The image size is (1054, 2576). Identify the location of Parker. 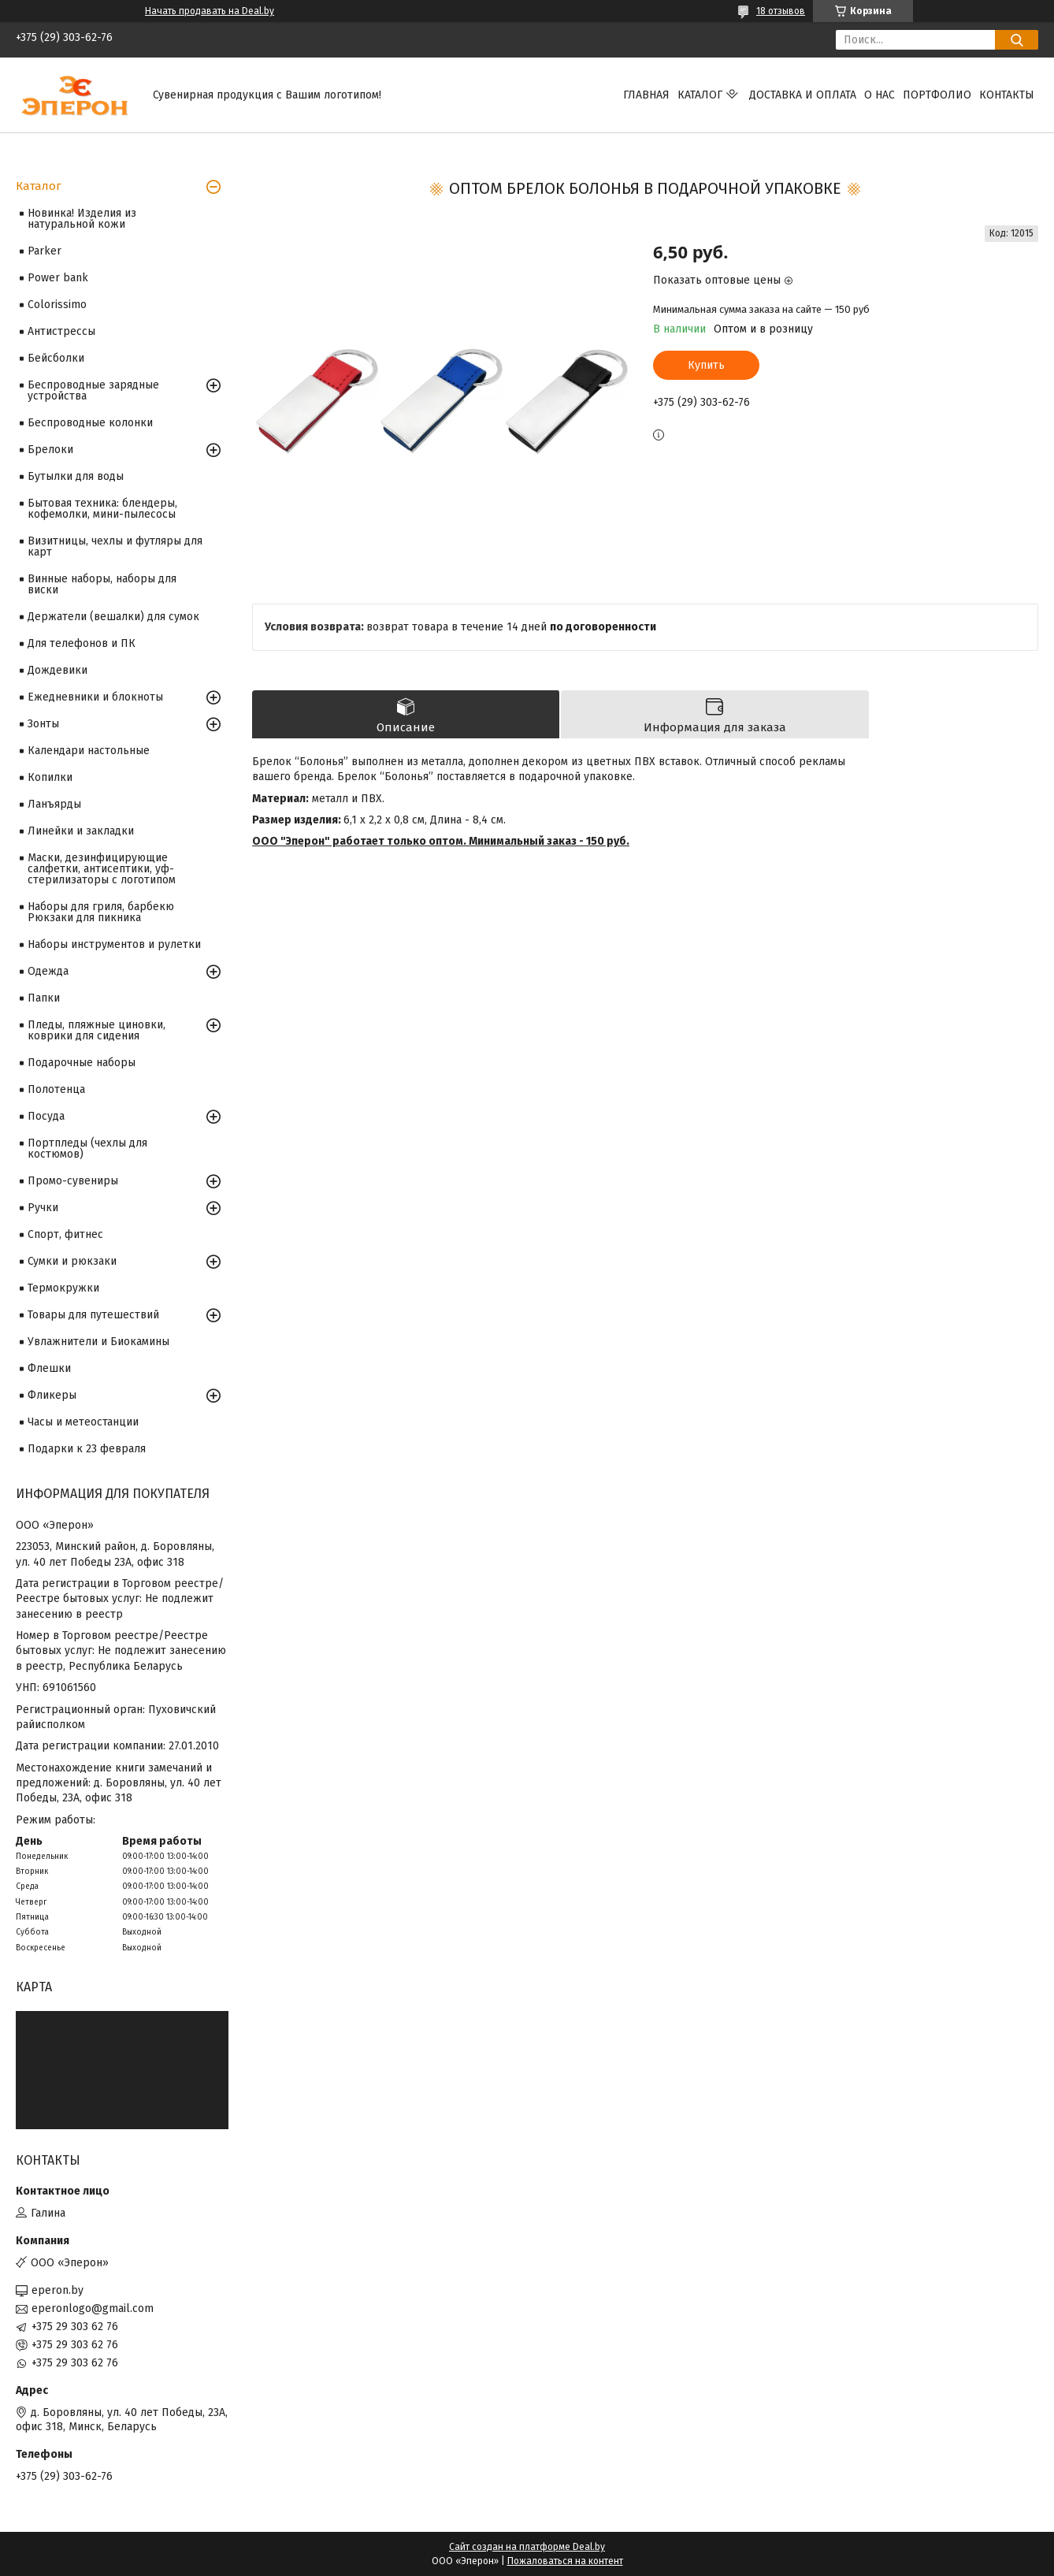
(44, 251).